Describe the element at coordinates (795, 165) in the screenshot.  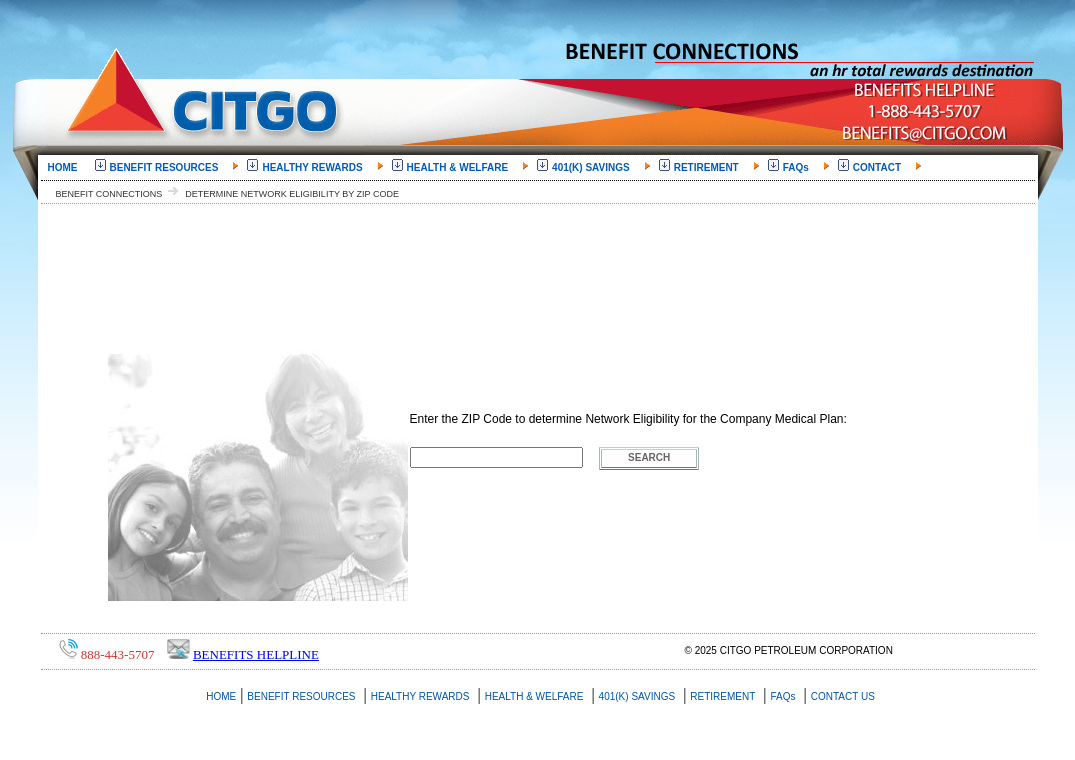
I see `FAQs` at that location.